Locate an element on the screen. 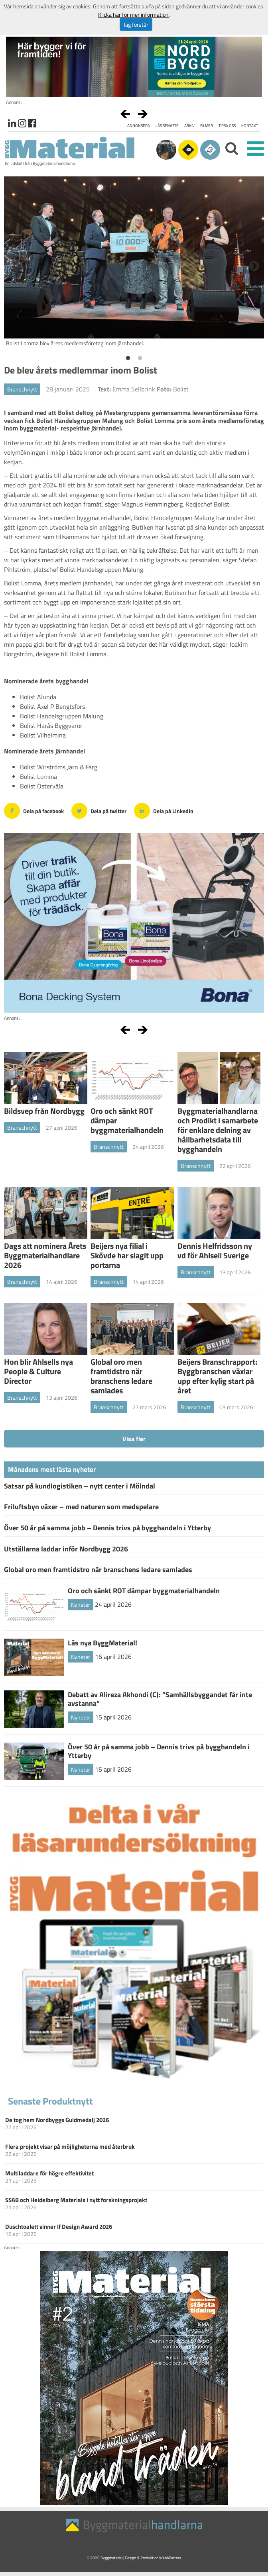 The width and height of the screenshot is (268, 2576). Arkiv is located at coordinates (189, 126).